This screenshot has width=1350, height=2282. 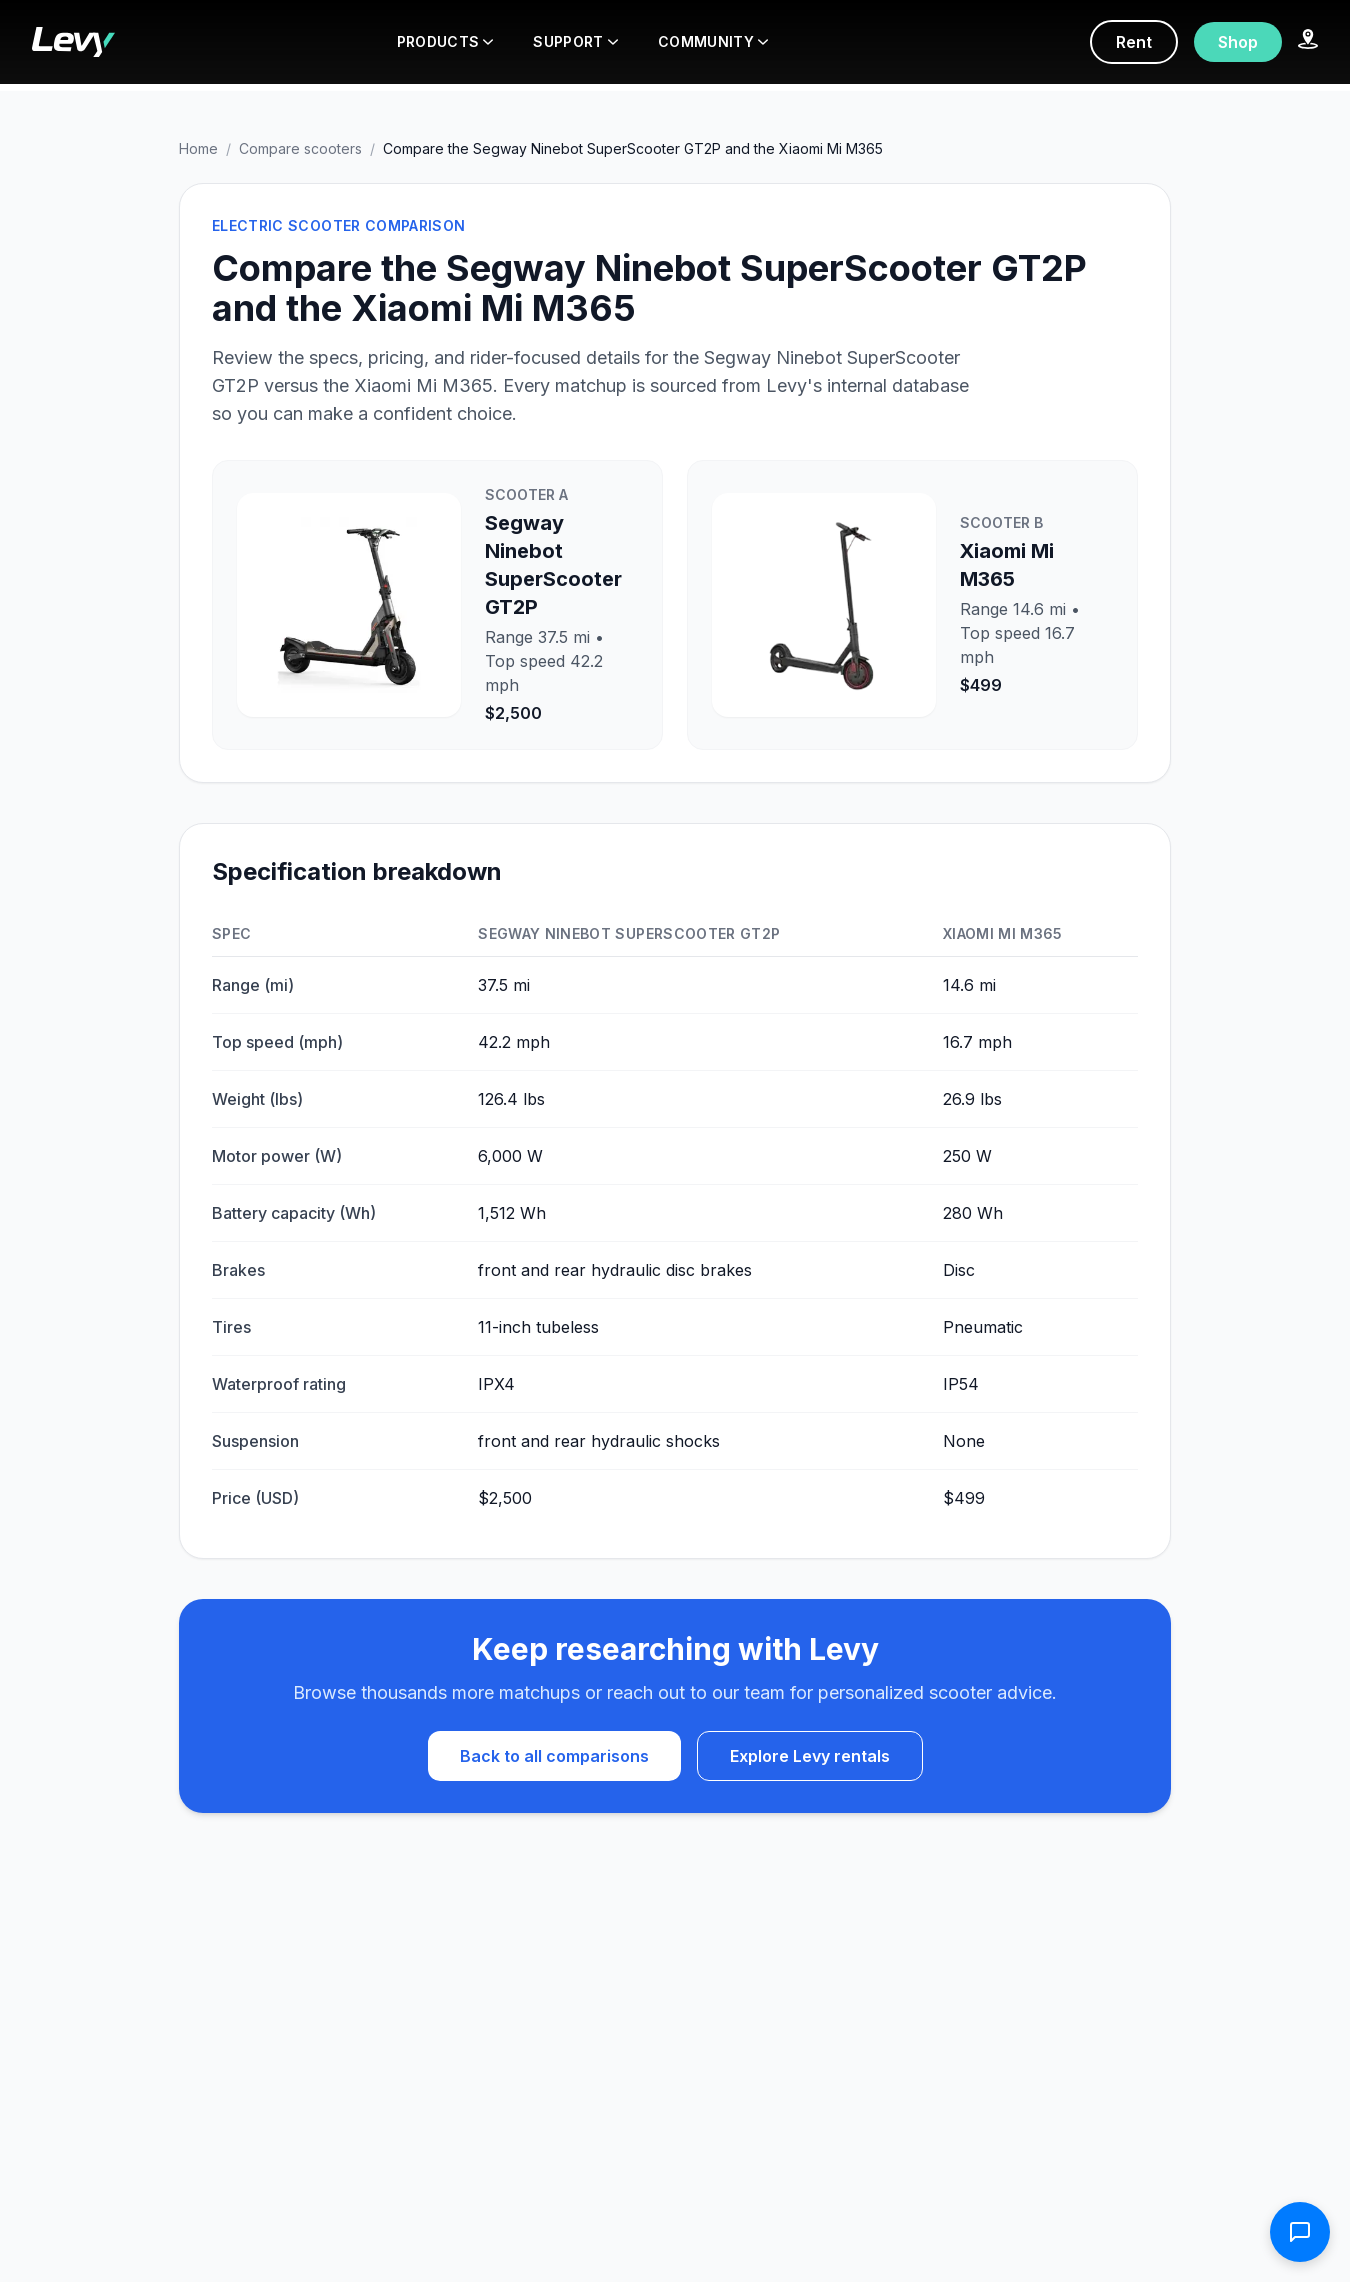 I want to click on Back to all comparisons, so click(x=554, y=1756).